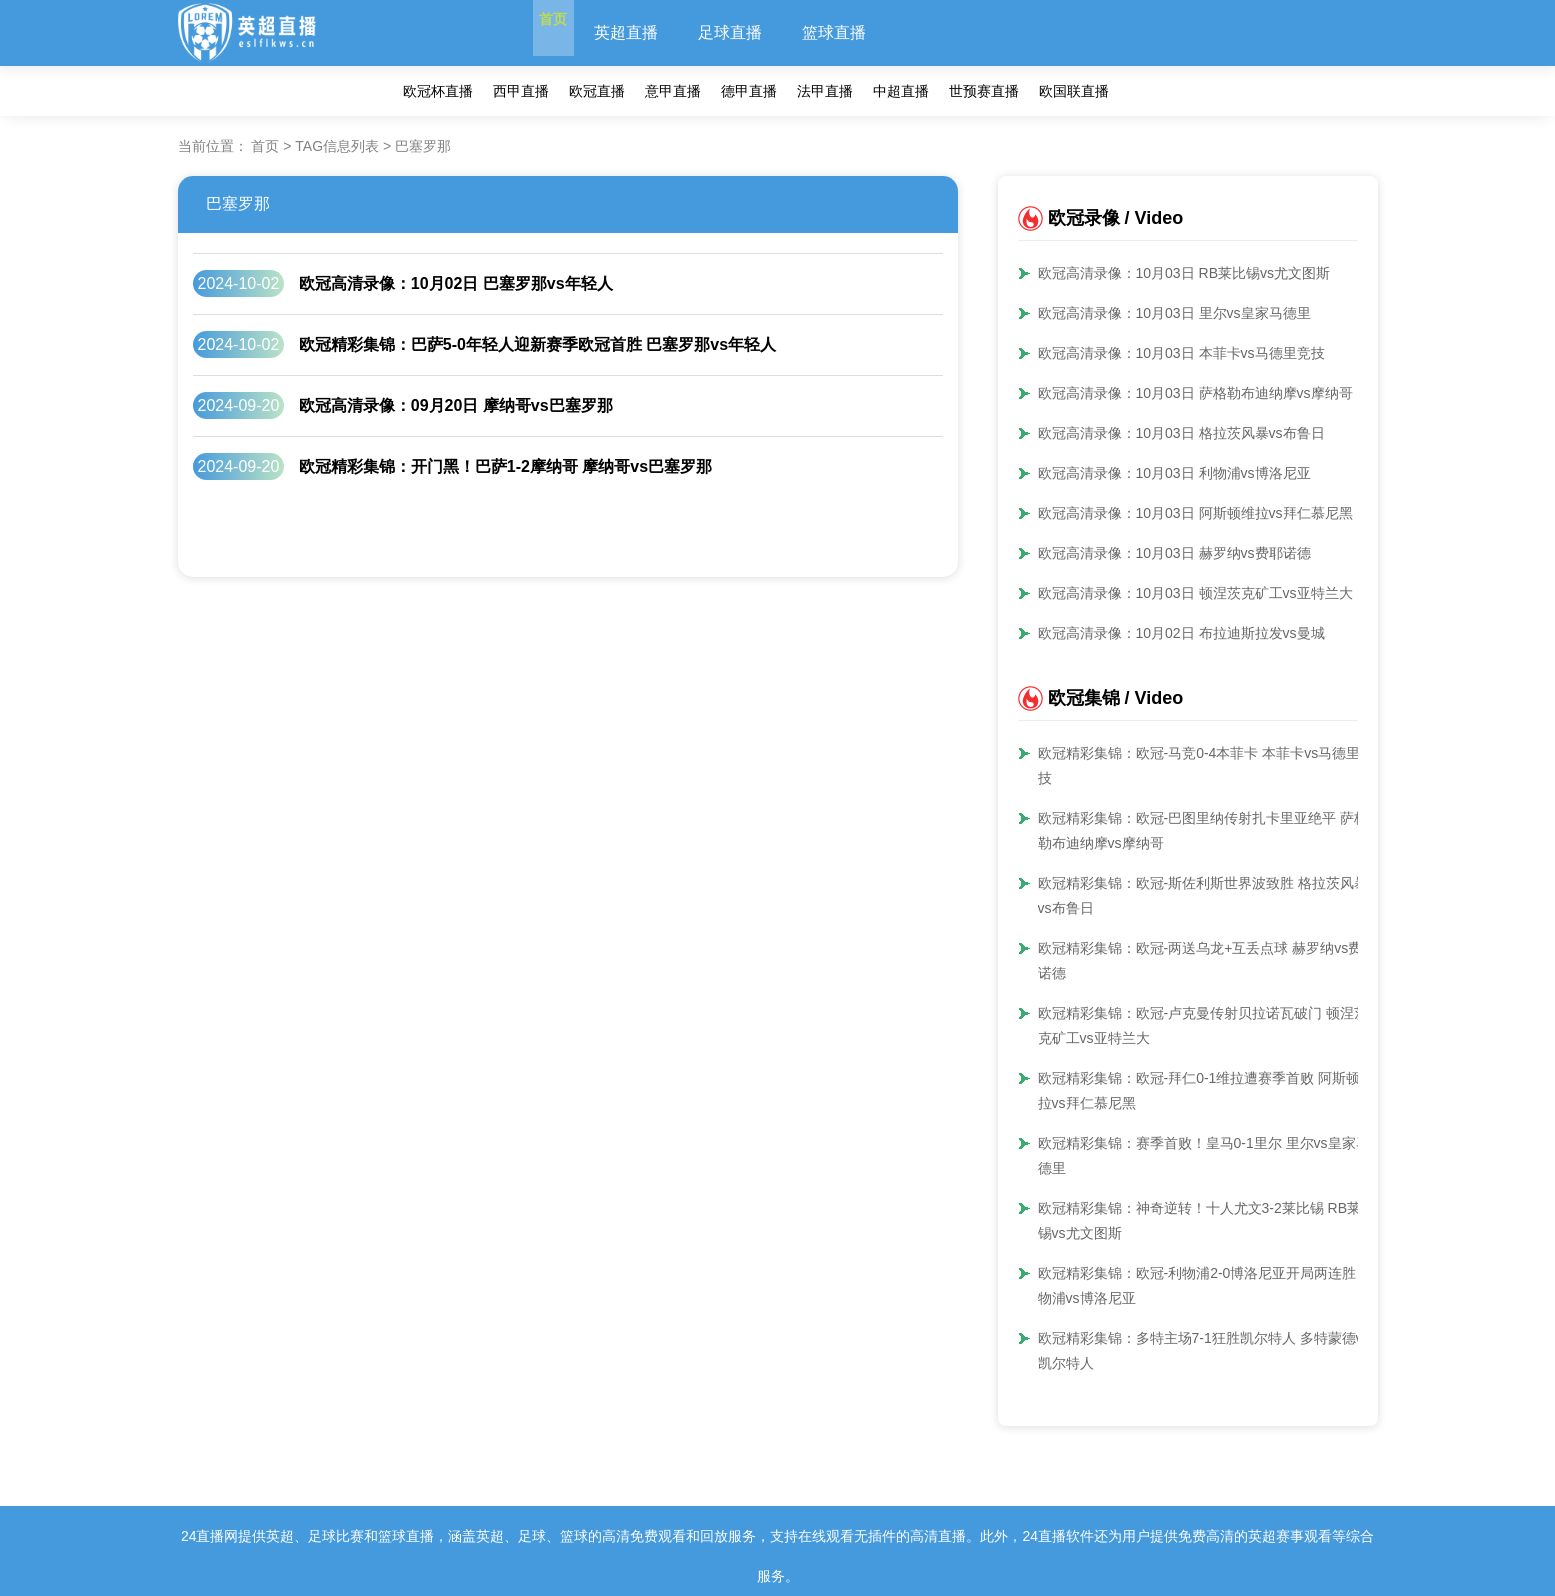 The width and height of the screenshot is (1555, 1596). I want to click on 西甲直播, so click(521, 91).